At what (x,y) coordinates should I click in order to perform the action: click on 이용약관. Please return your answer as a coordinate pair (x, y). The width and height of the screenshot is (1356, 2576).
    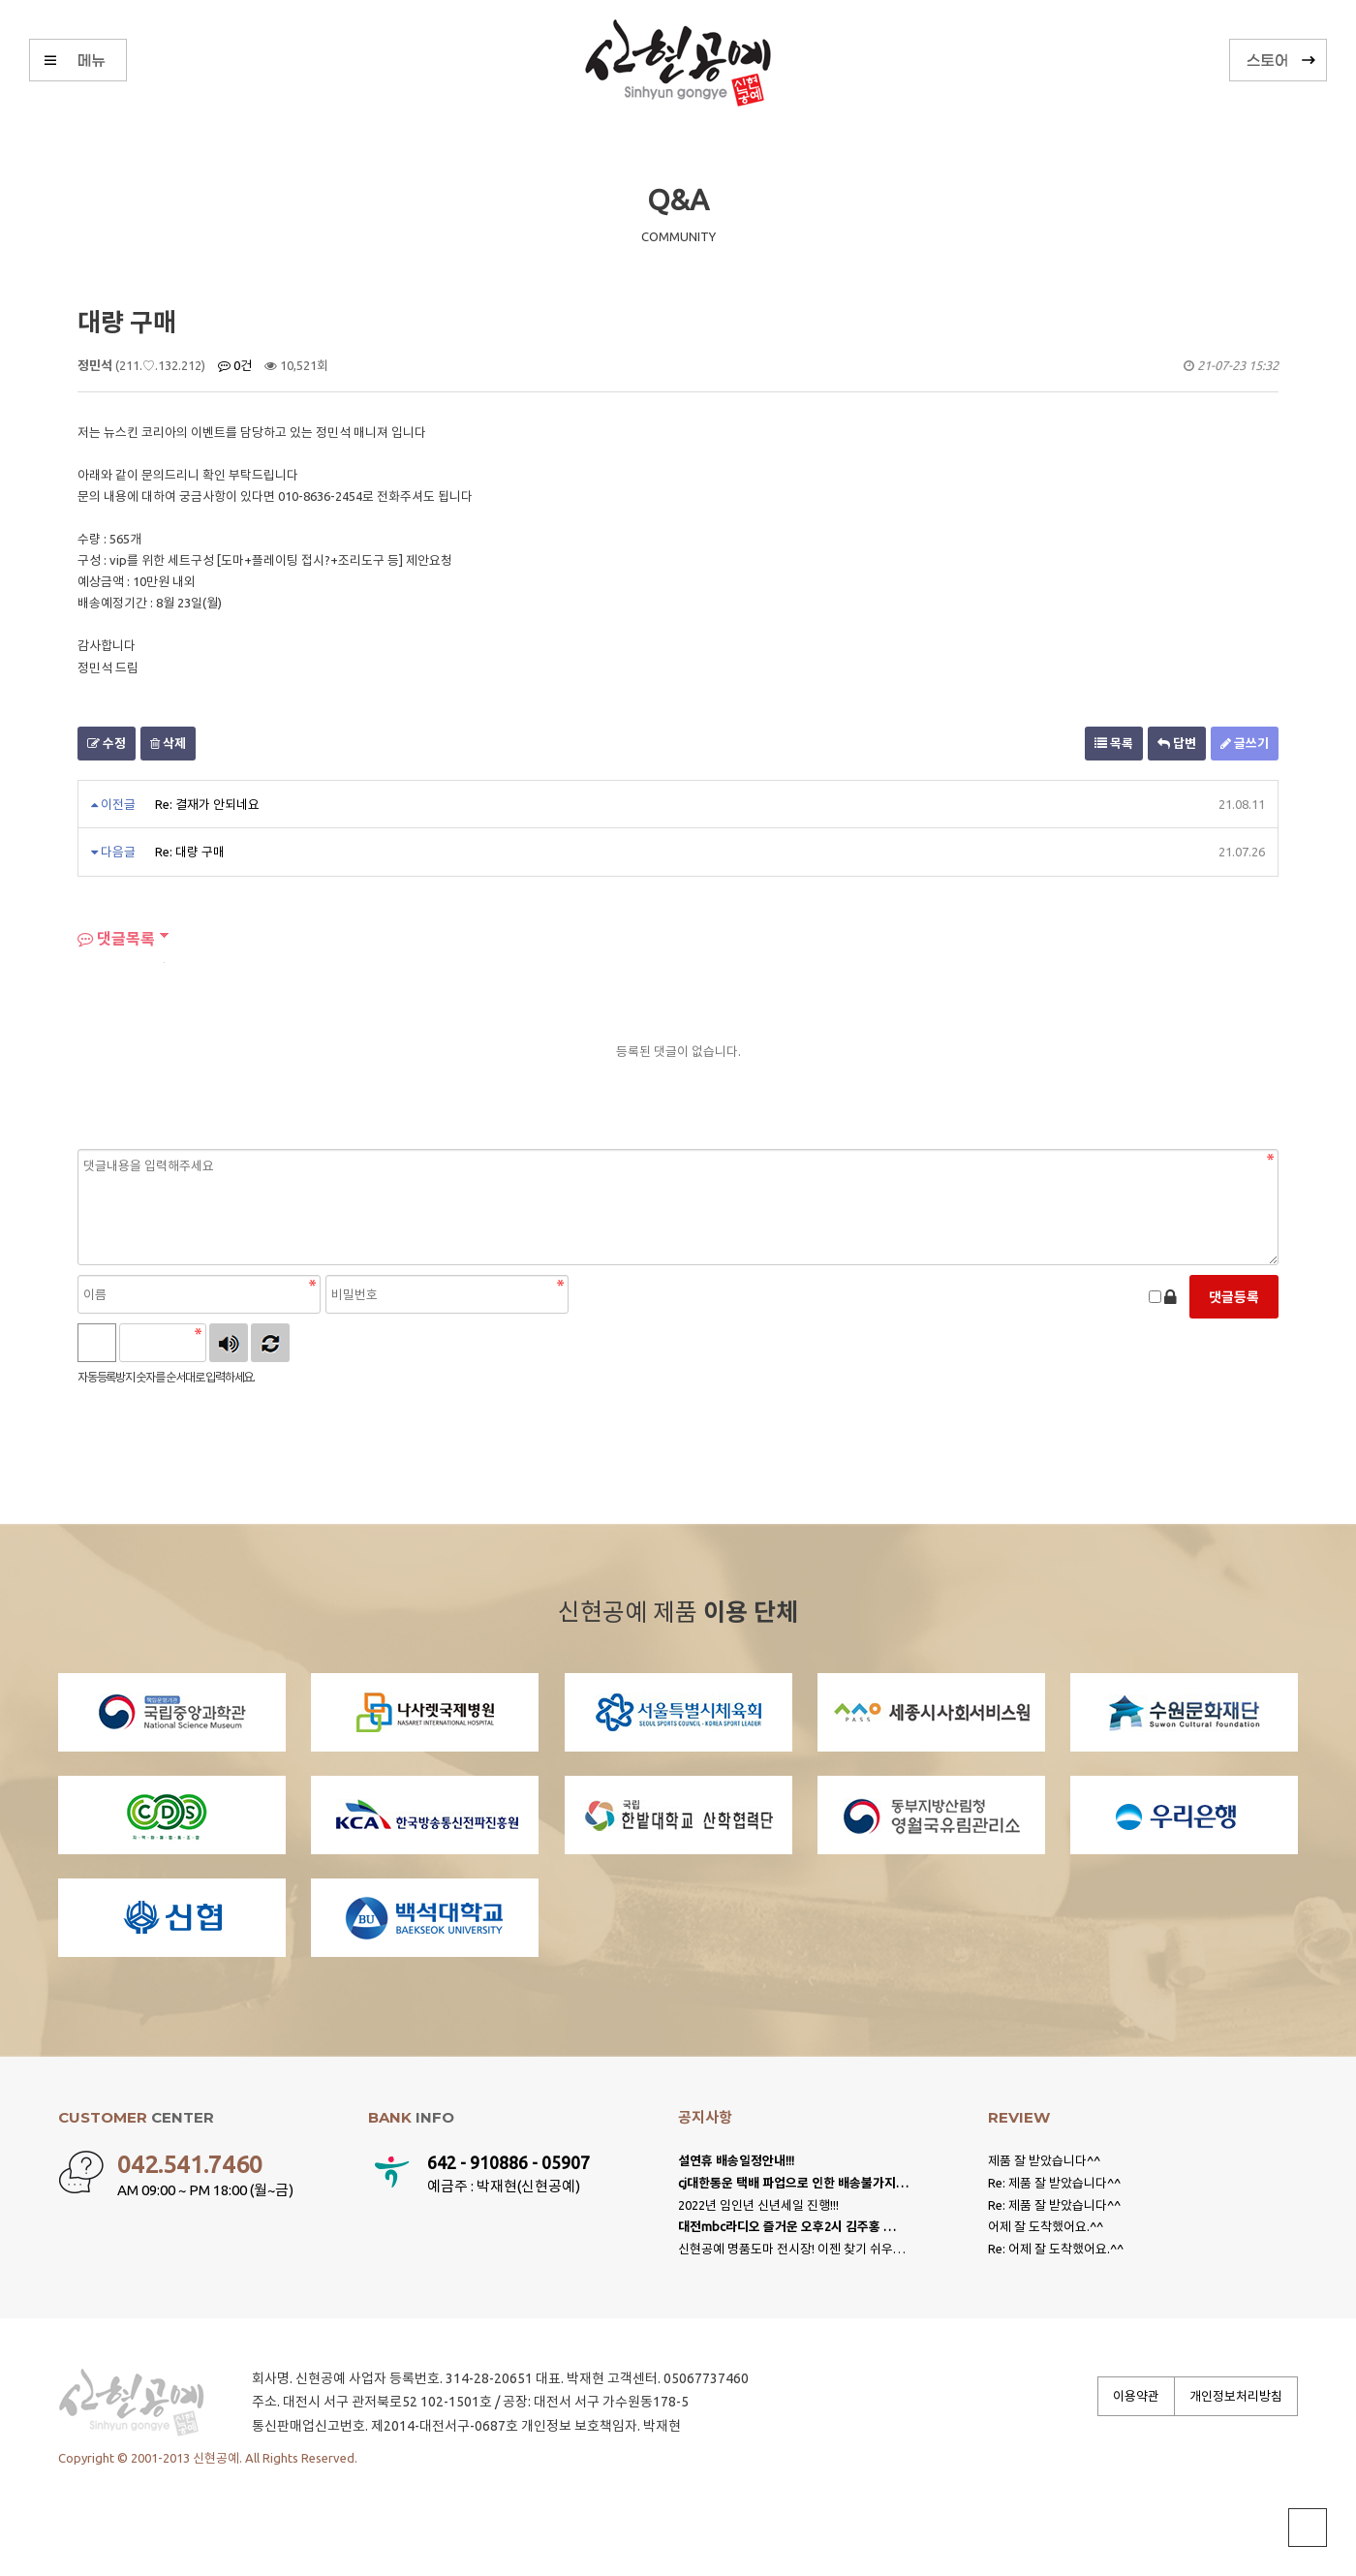
    Looking at the image, I should click on (1136, 2396).